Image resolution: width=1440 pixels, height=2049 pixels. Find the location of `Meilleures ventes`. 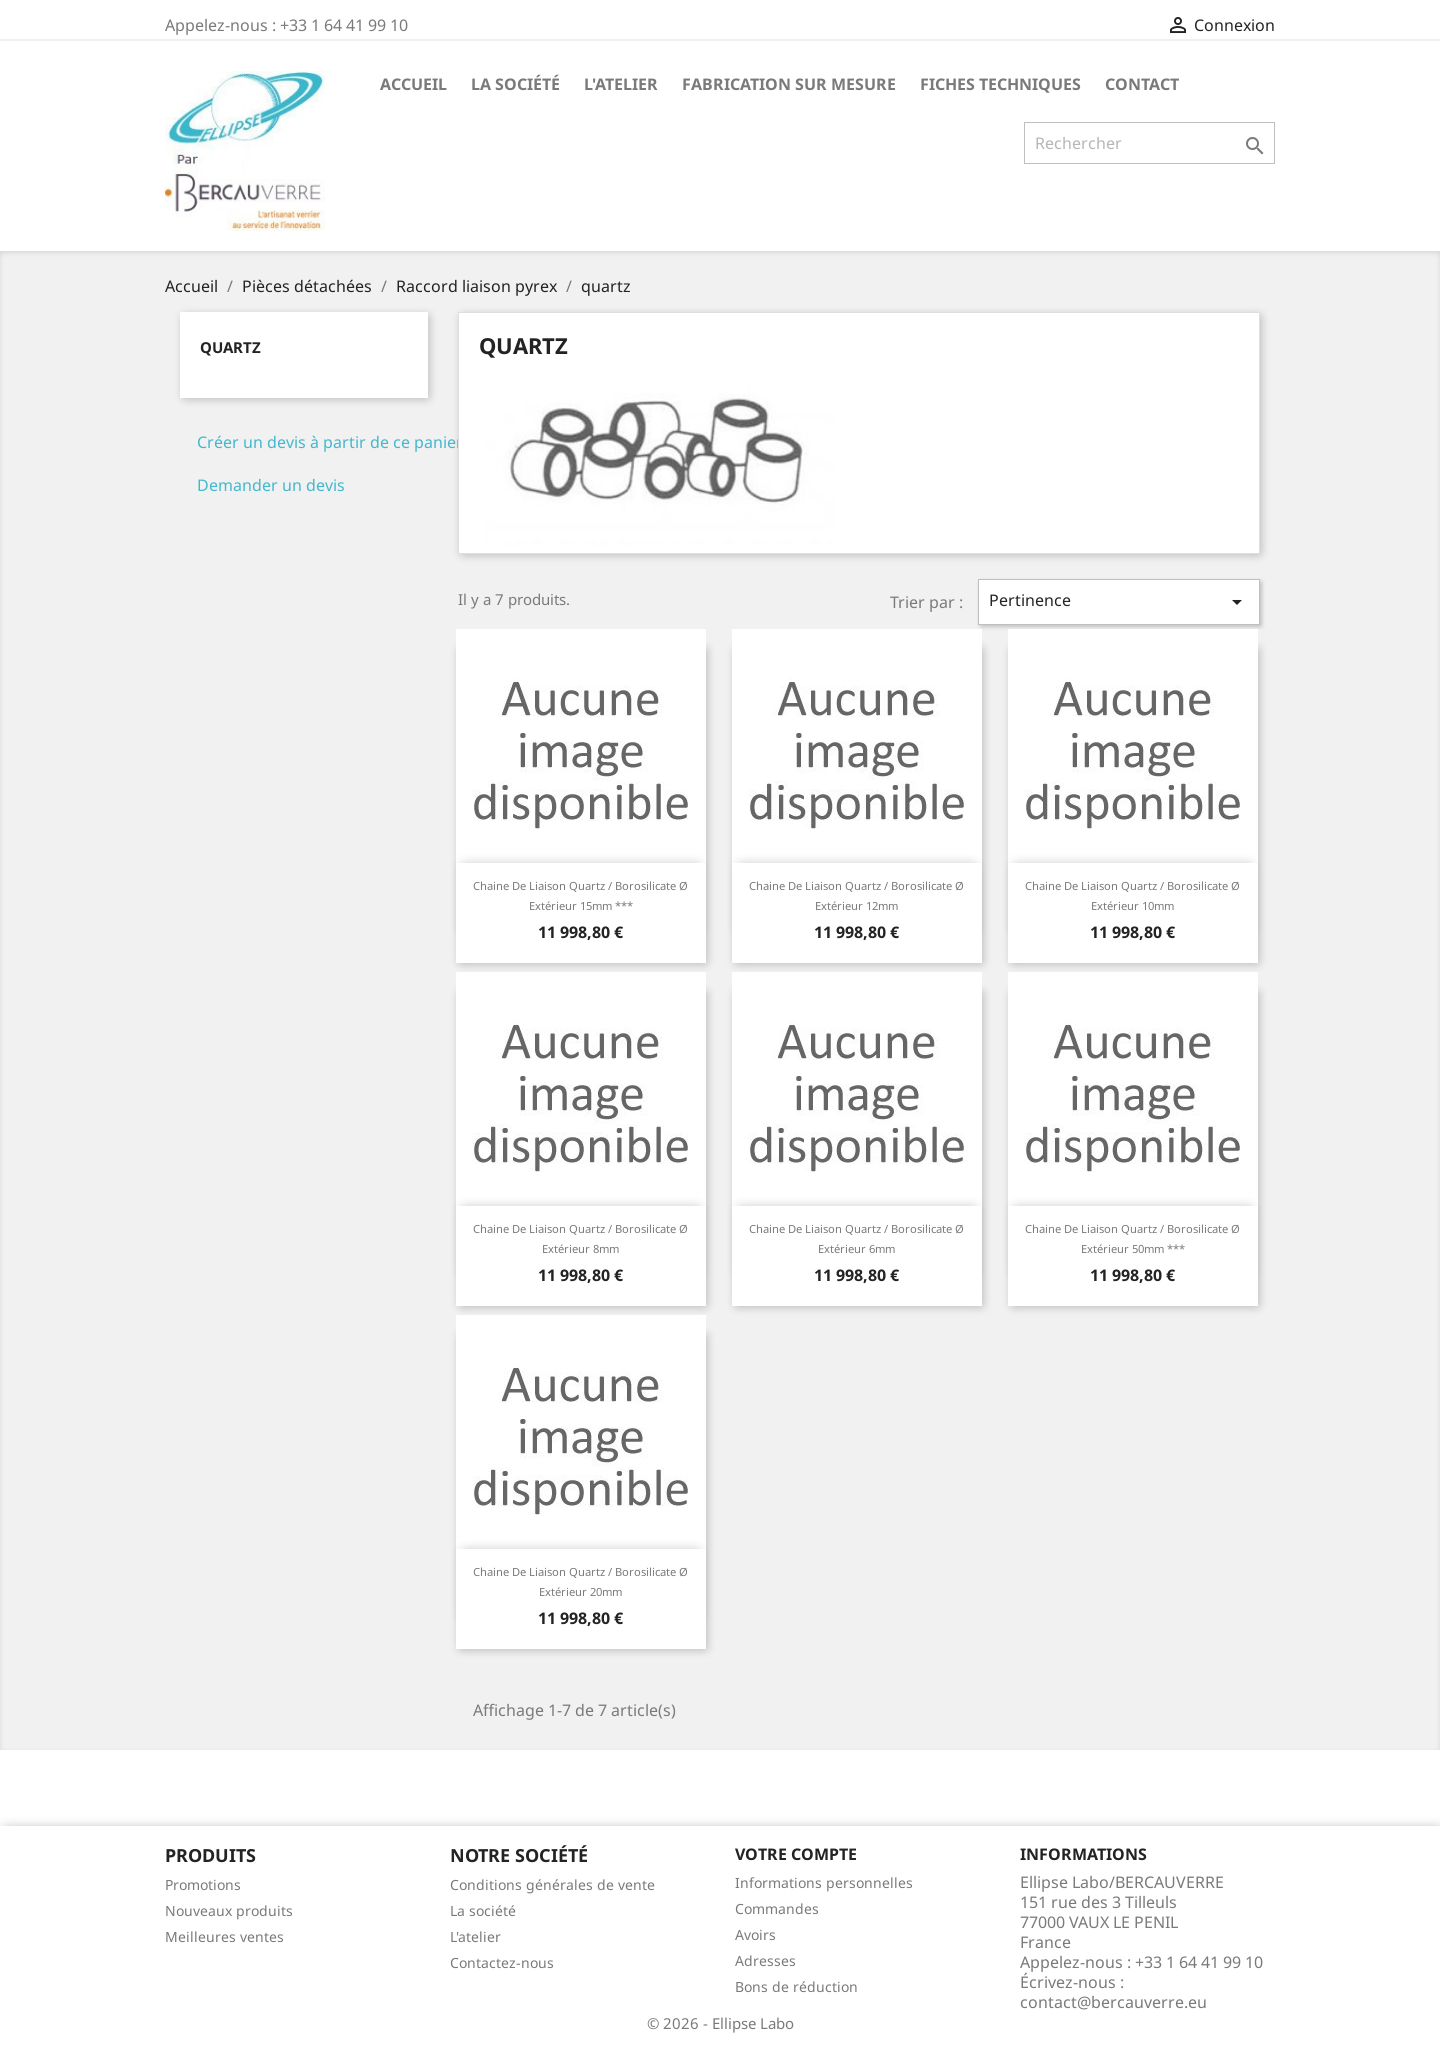

Meilleures ventes is located at coordinates (224, 1936).